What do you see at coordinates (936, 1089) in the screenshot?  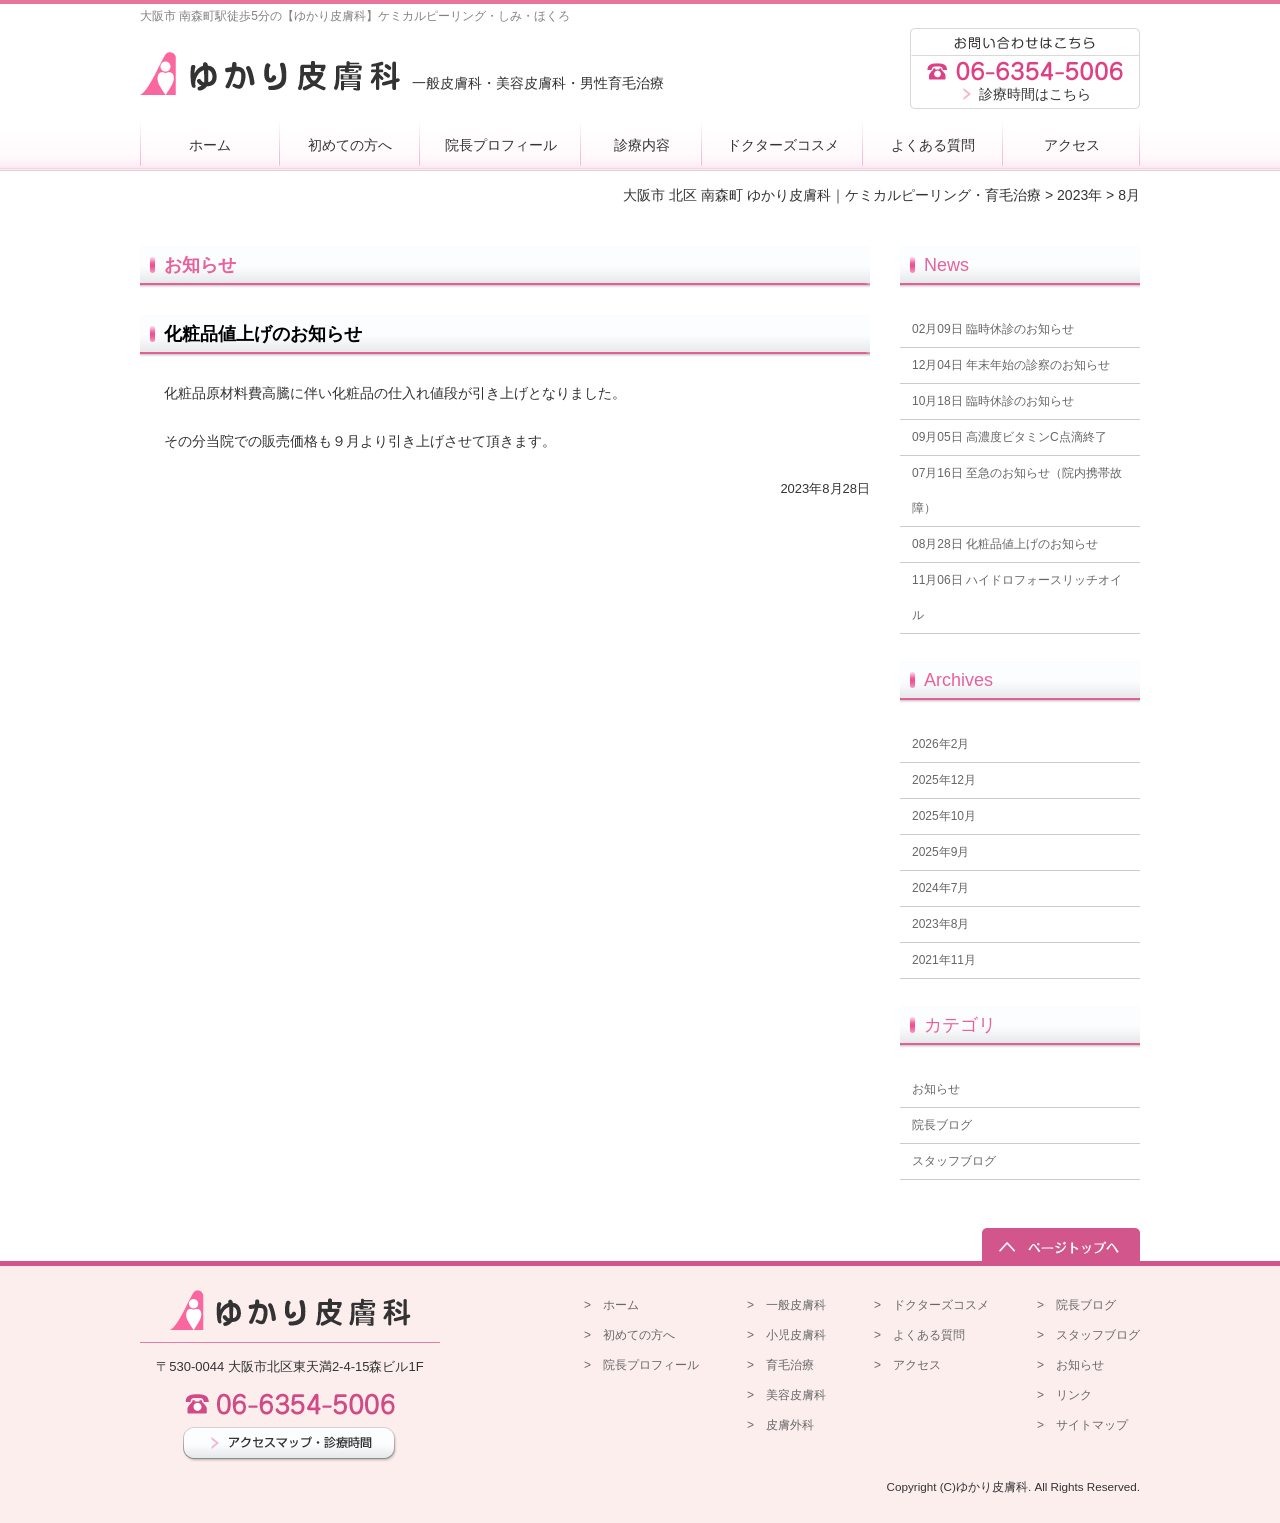 I see `お知らせ` at bounding box center [936, 1089].